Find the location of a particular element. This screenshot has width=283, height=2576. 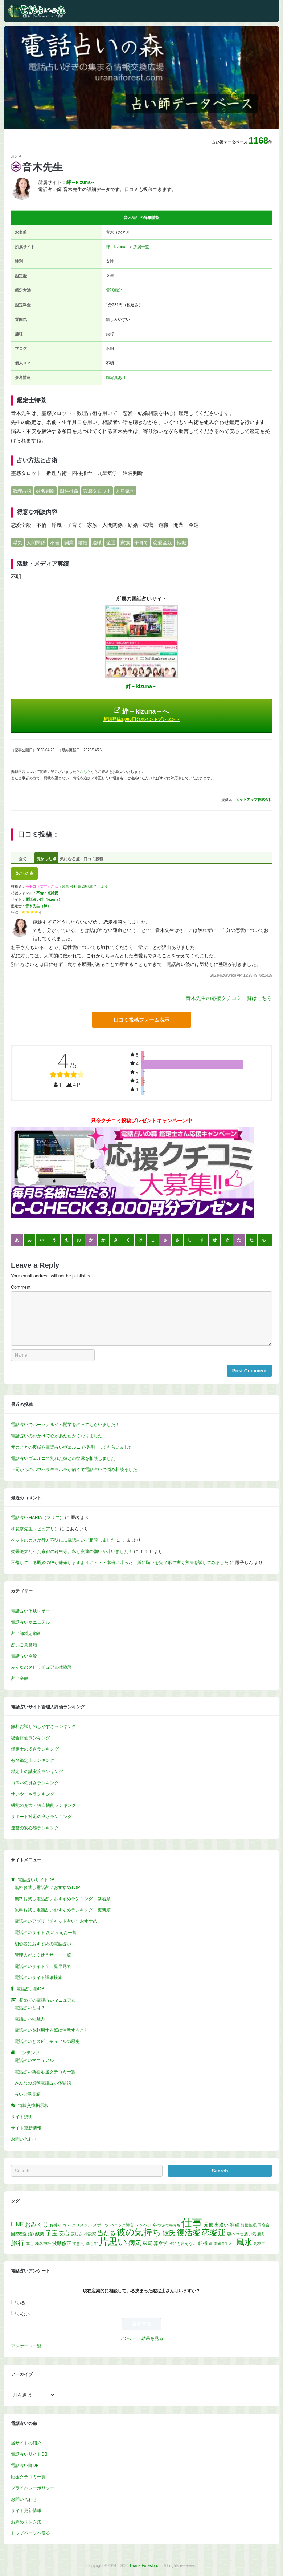

トップページへ戻る is located at coordinates (30, 2533).